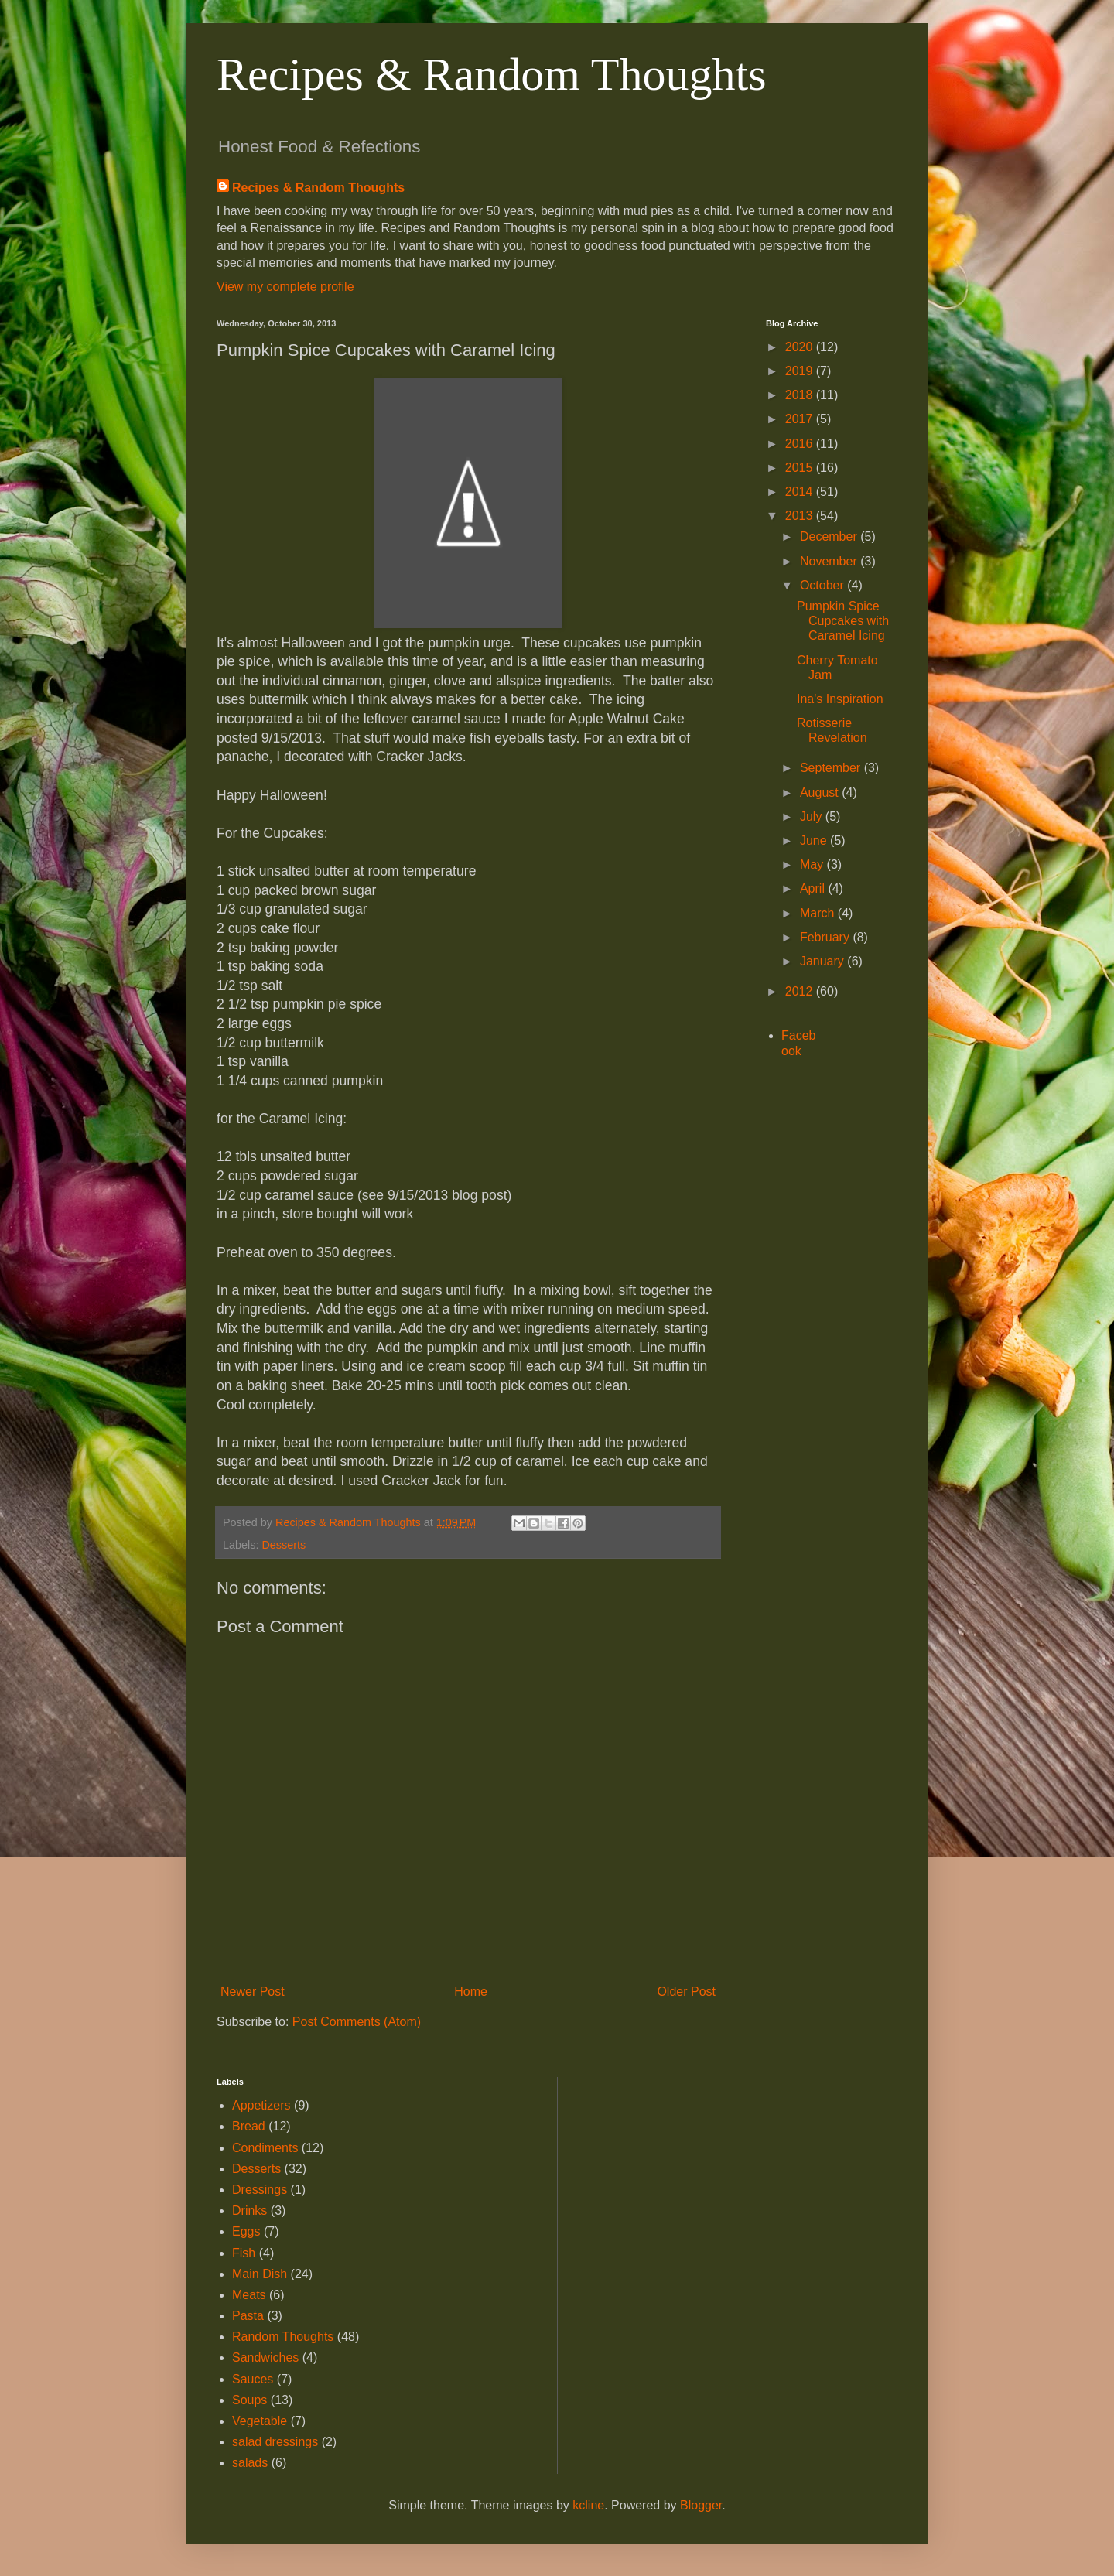 This screenshot has width=1114, height=2576. Describe the element at coordinates (248, 2315) in the screenshot. I see `Pasta` at that location.